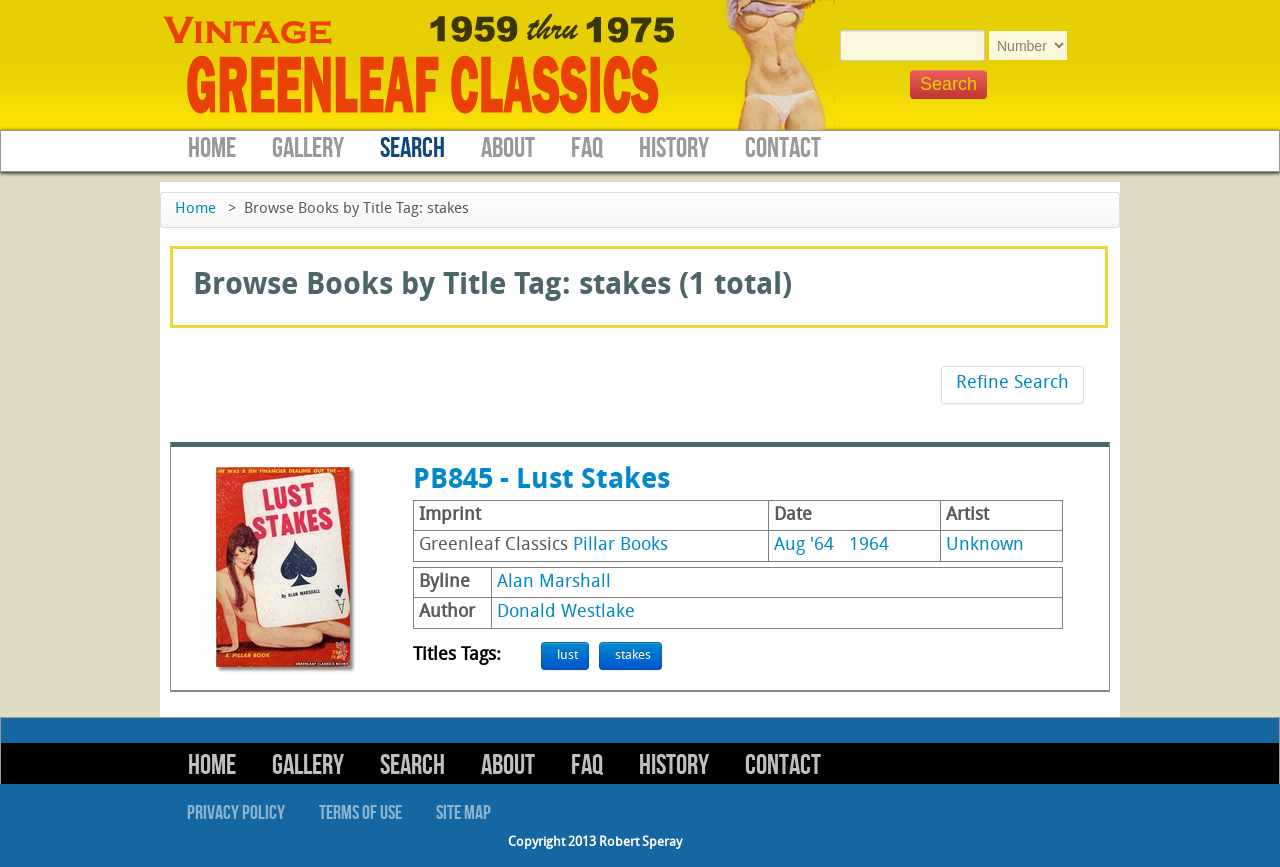  Describe the element at coordinates (674, 148) in the screenshot. I see `History` at that location.